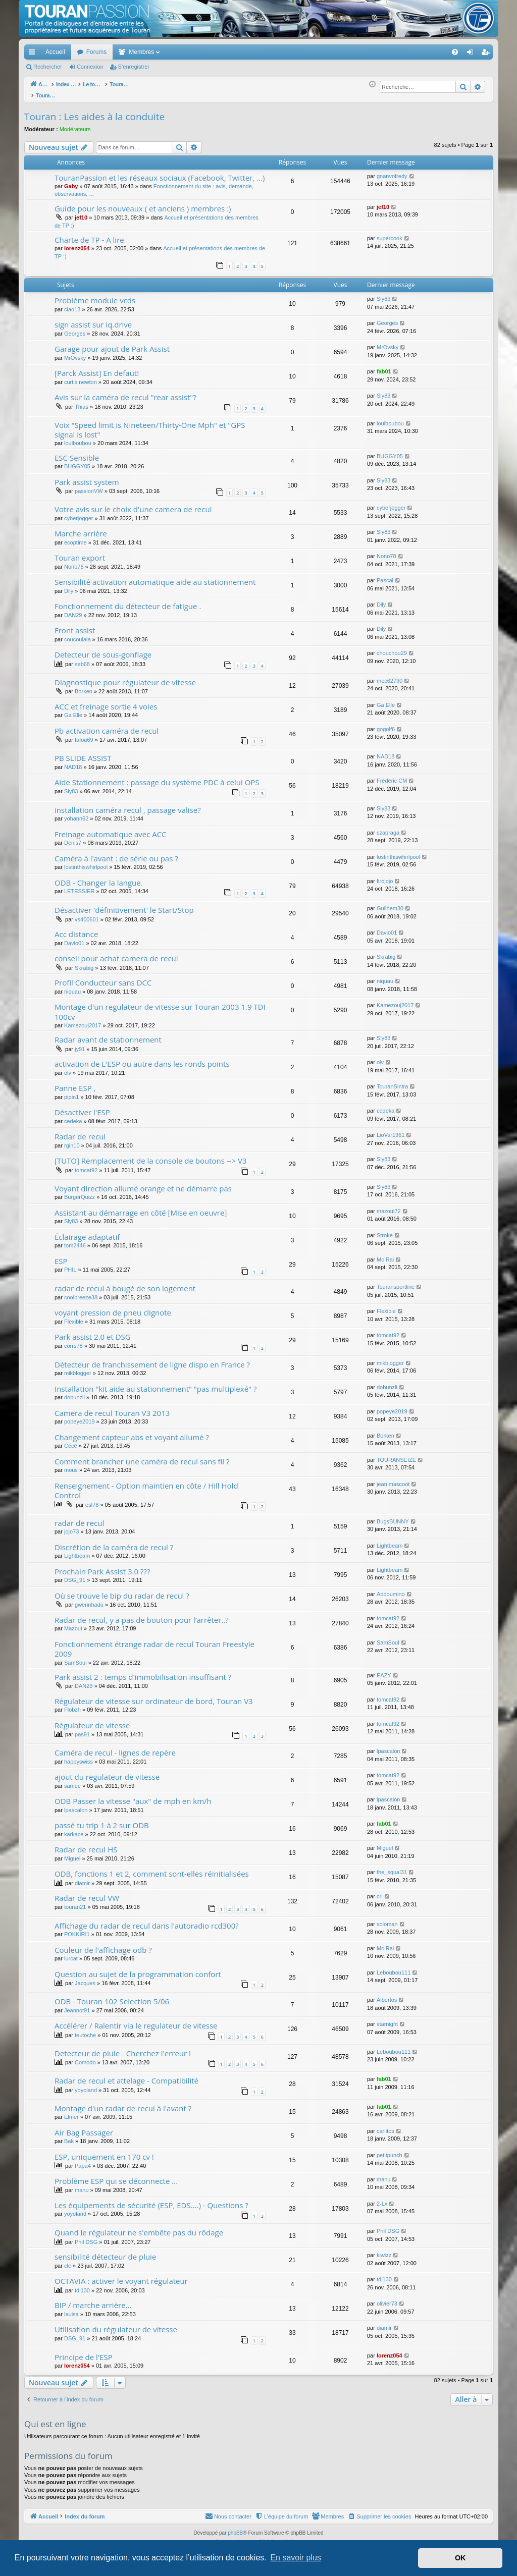 The width and height of the screenshot is (517, 2576). What do you see at coordinates (103, 1944) in the screenshot?
I see `Couleur de l'affichage odb ?` at bounding box center [103, 1944].